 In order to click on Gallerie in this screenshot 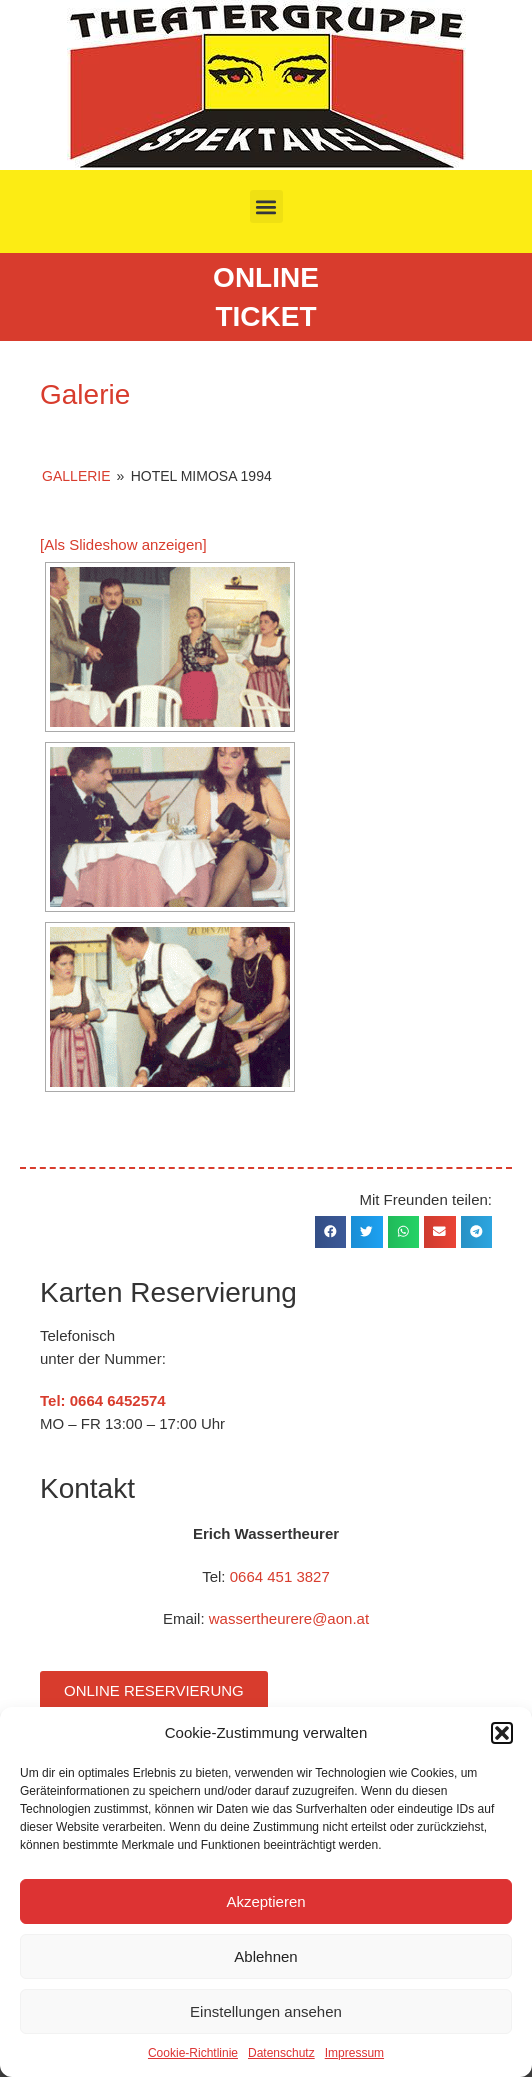, I will do `click(76, 476)`.